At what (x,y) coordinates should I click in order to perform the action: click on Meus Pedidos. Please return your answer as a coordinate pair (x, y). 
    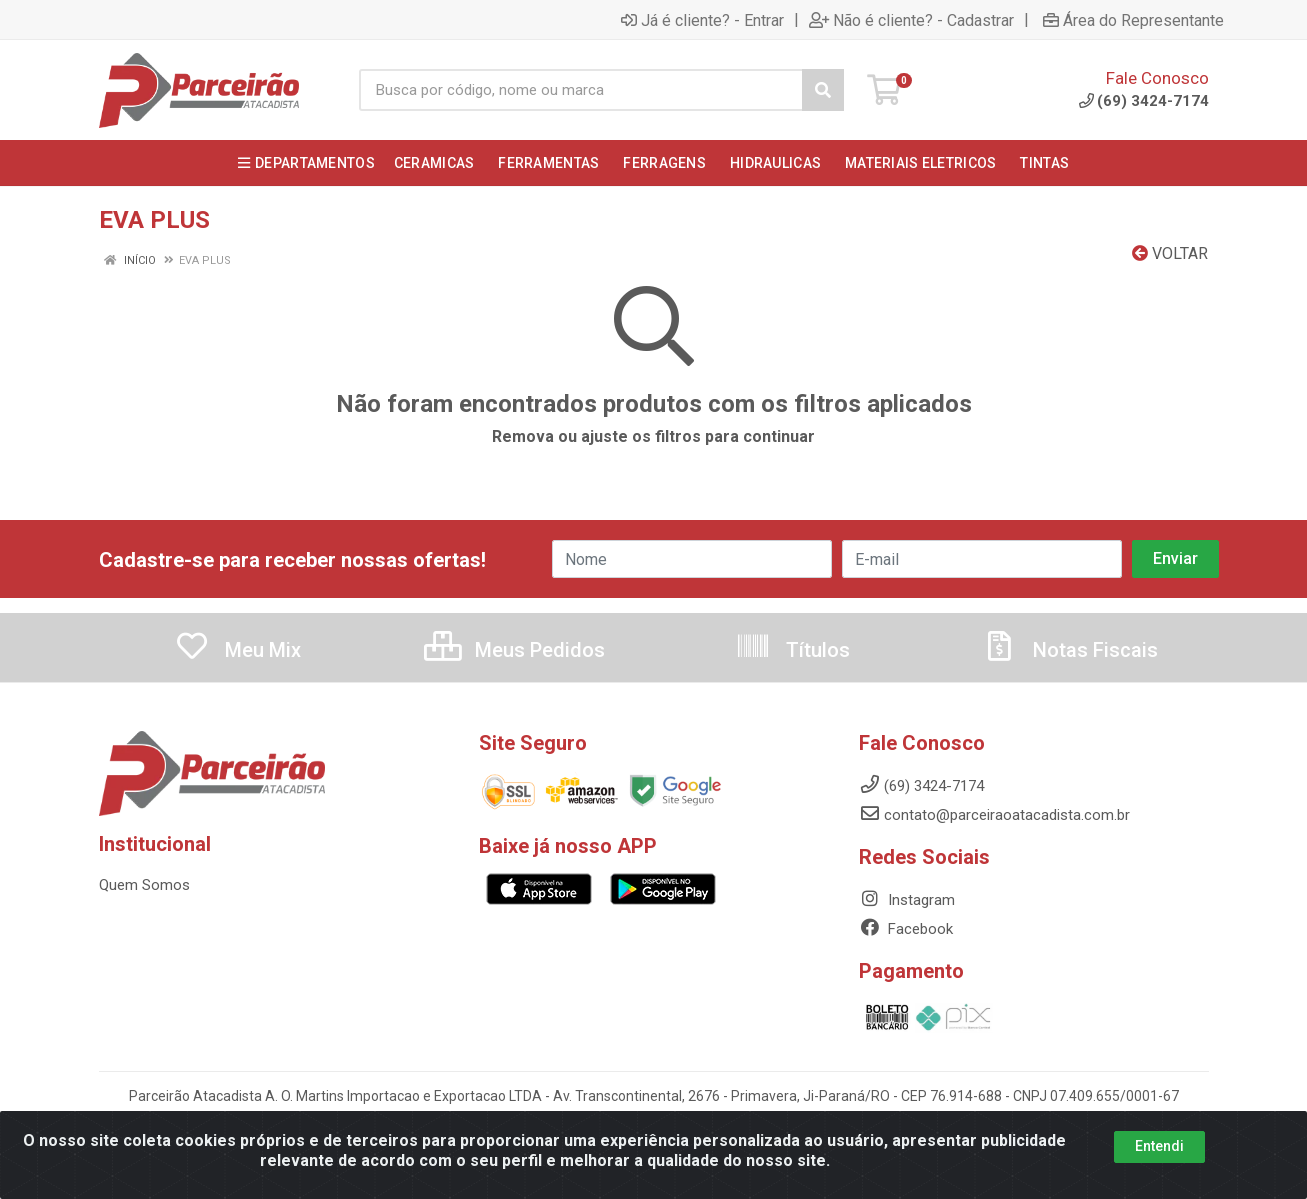
    Looking at the image, I should click on (514, 650).